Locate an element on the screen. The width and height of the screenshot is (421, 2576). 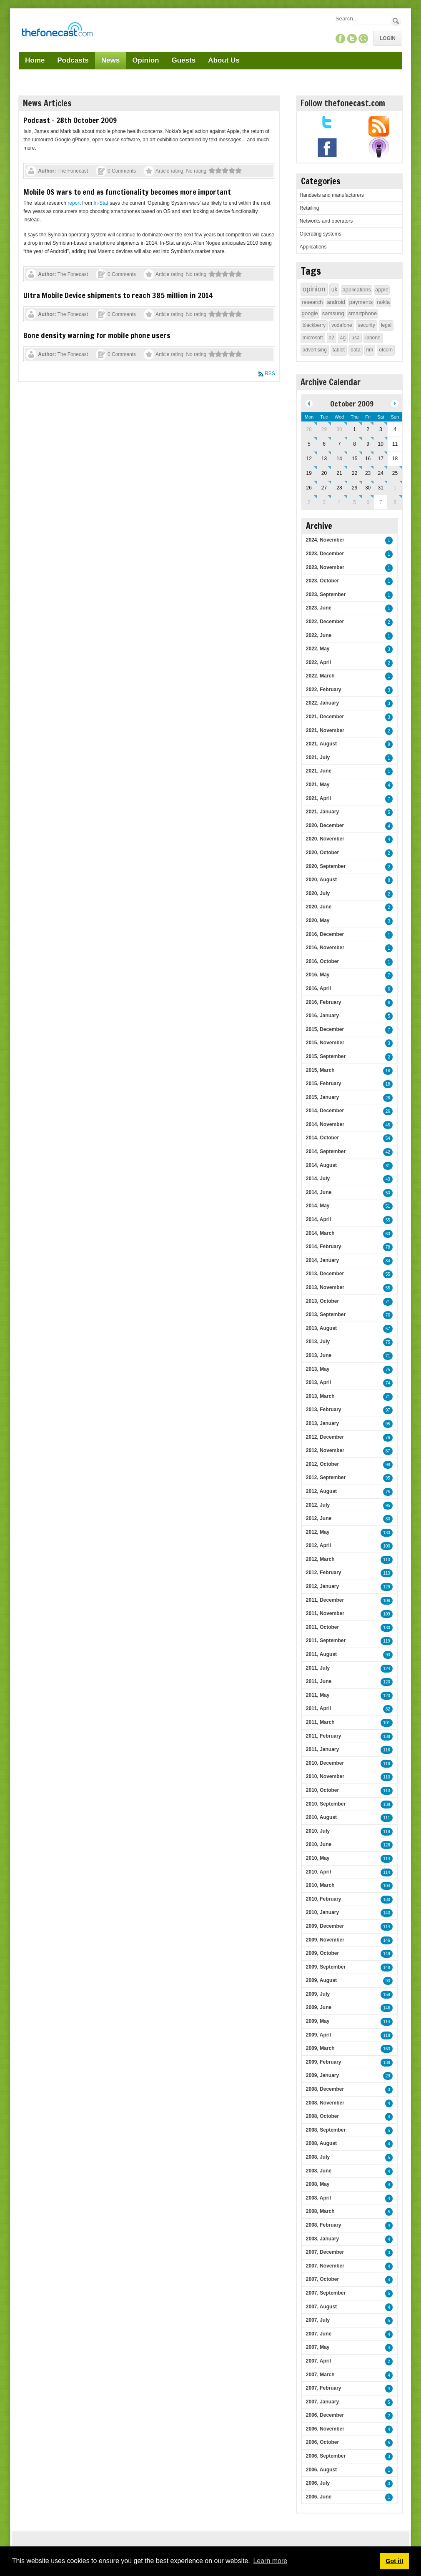
2008, October is located at coordinates (322, 2116).